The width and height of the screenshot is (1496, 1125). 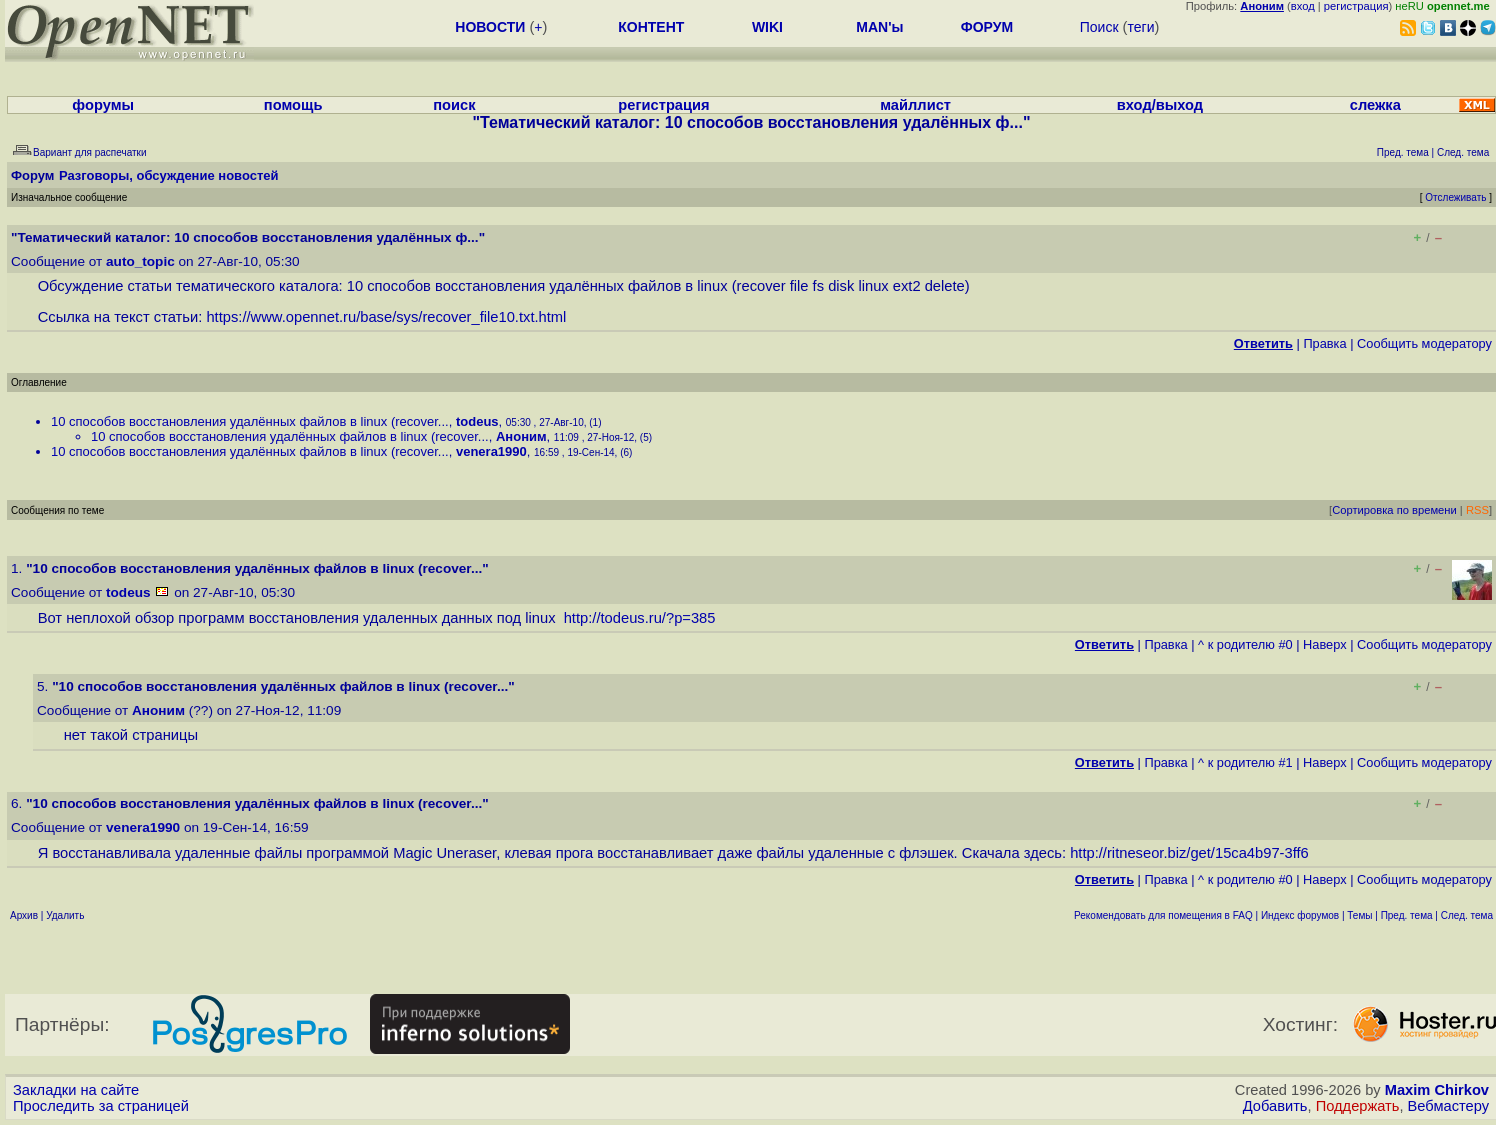 I want to click on RSS, so click(x=1477, y=510).